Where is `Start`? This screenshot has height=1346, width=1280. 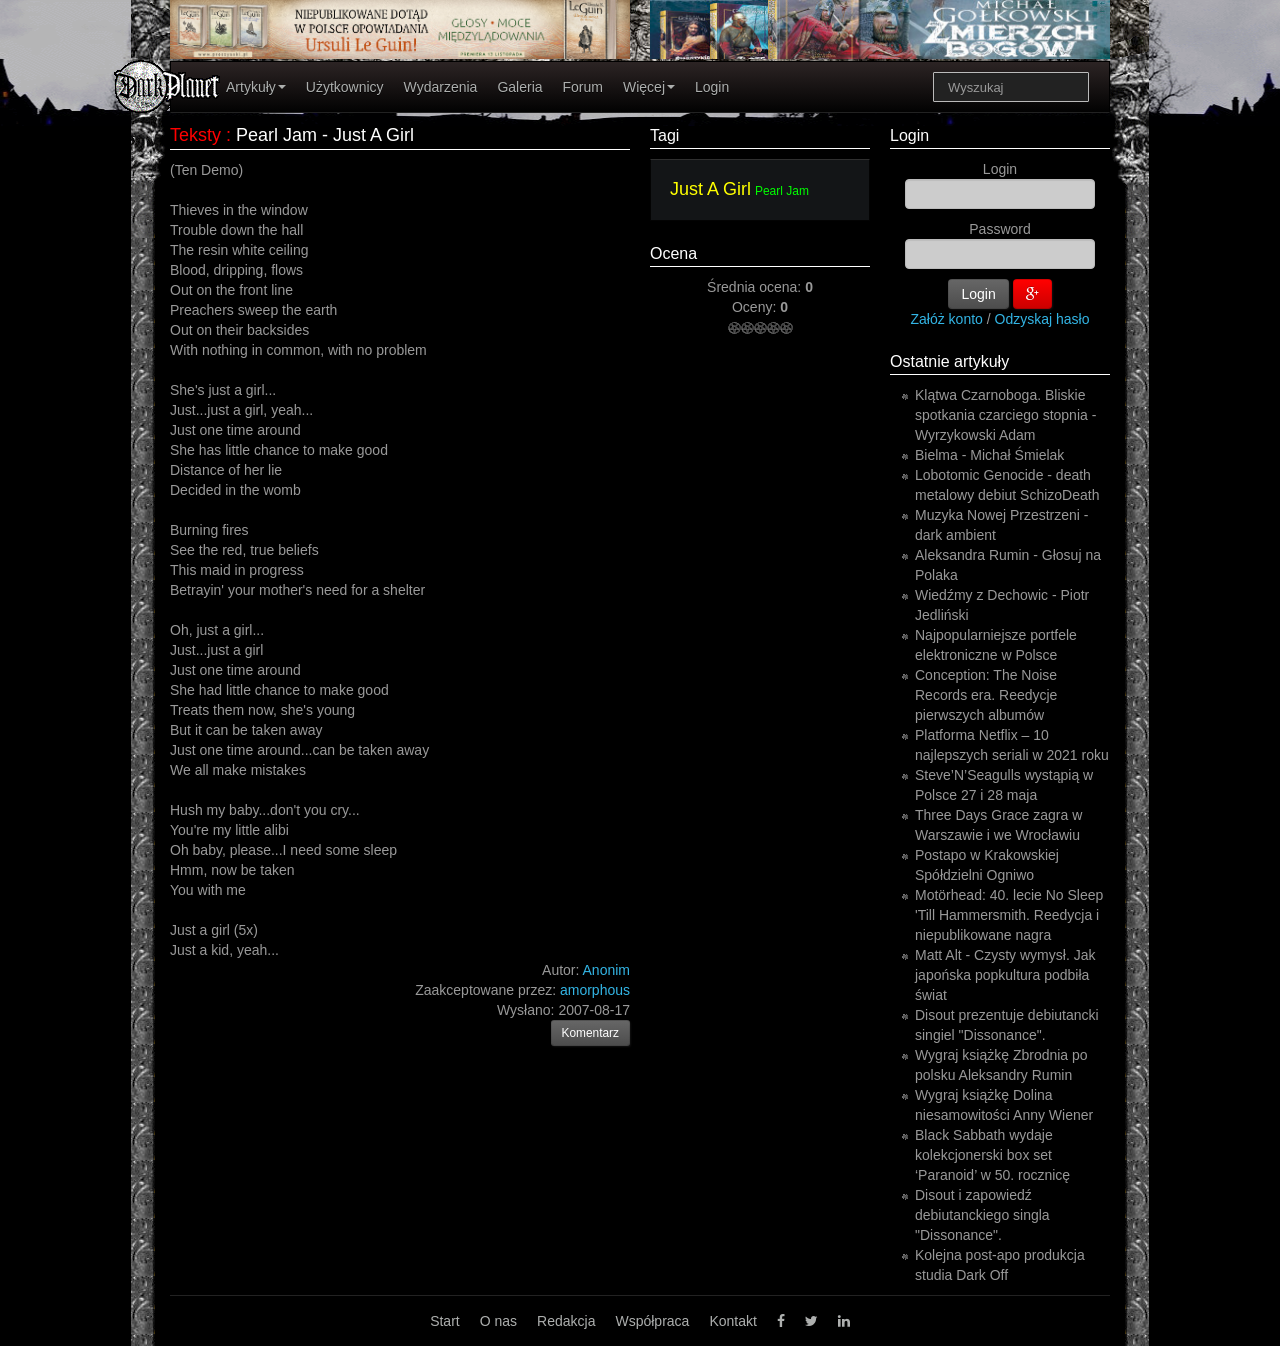
Start is located at coordinates (445, 1321).